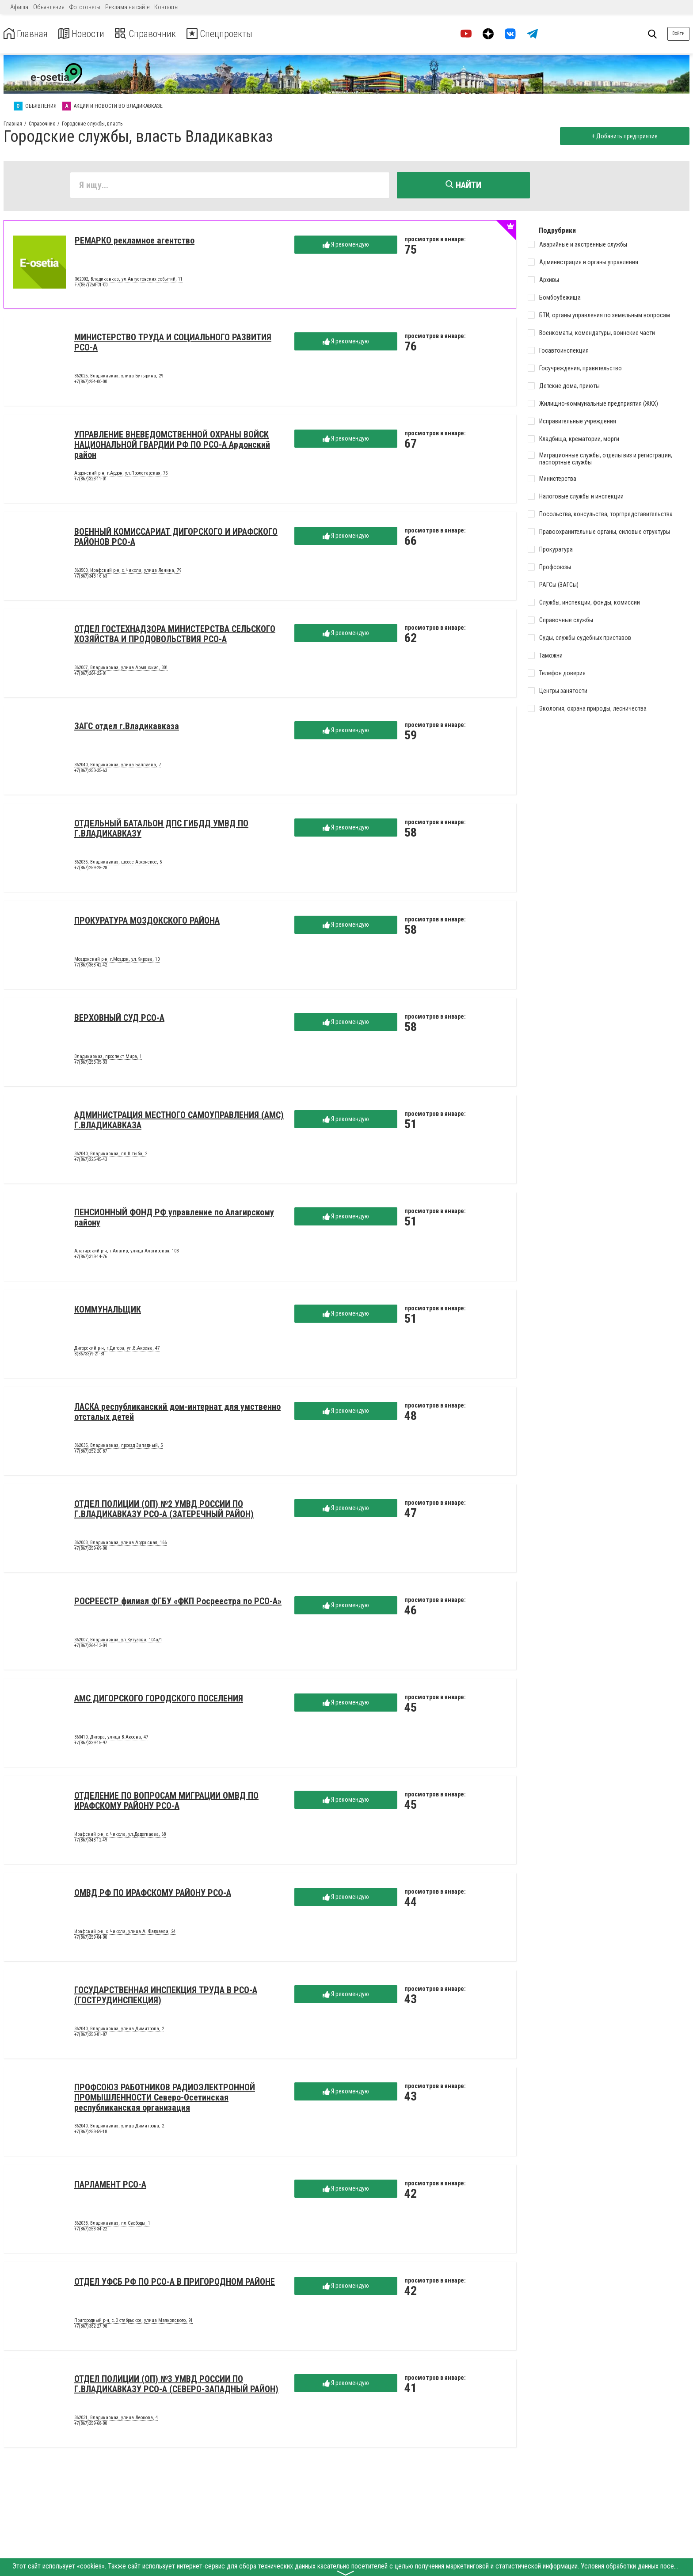 The height and width of the screenshot is (2576, 693). Describe the element at coordinates (90, 967) in the screenshot. I see `+7(867)363-42-42` at that location.